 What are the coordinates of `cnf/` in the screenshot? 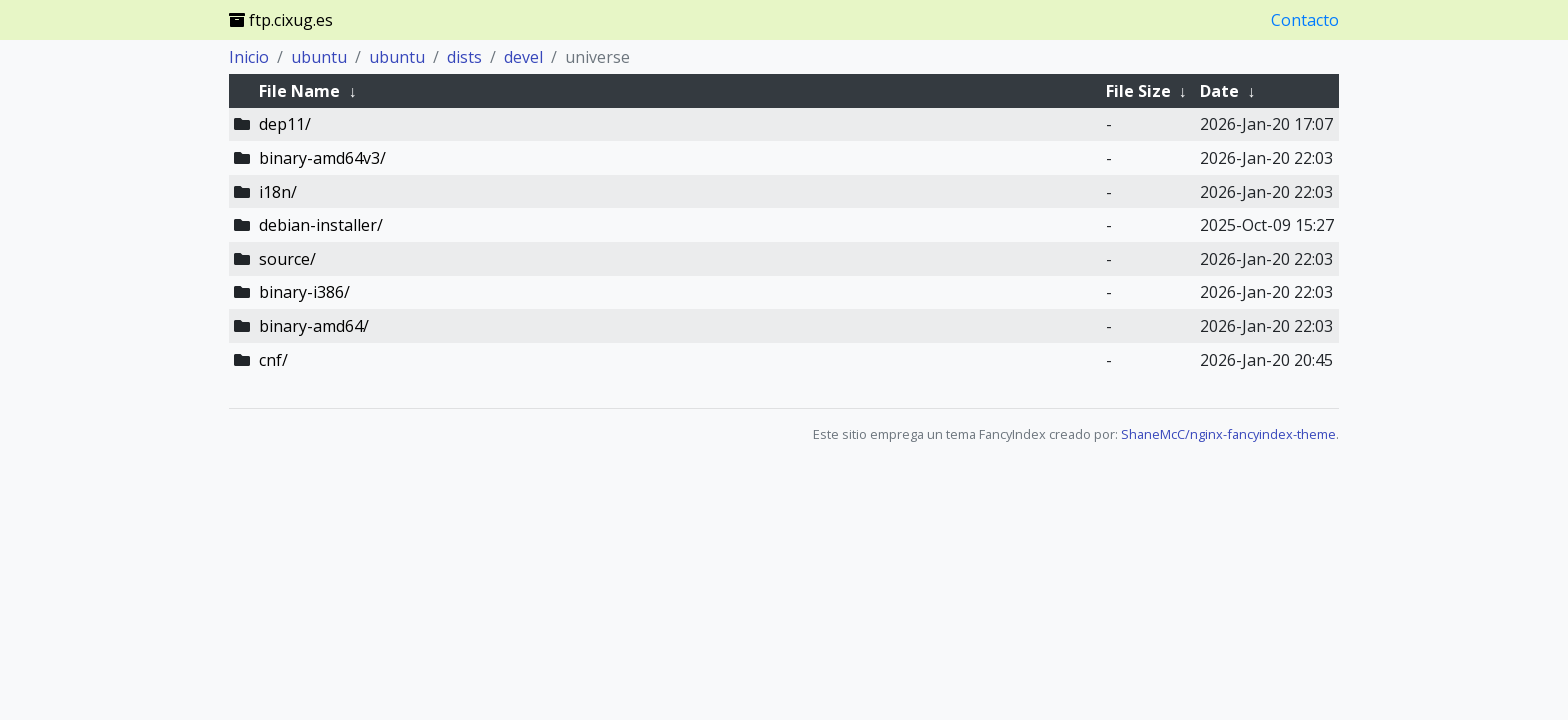 It's located at (273, 360).